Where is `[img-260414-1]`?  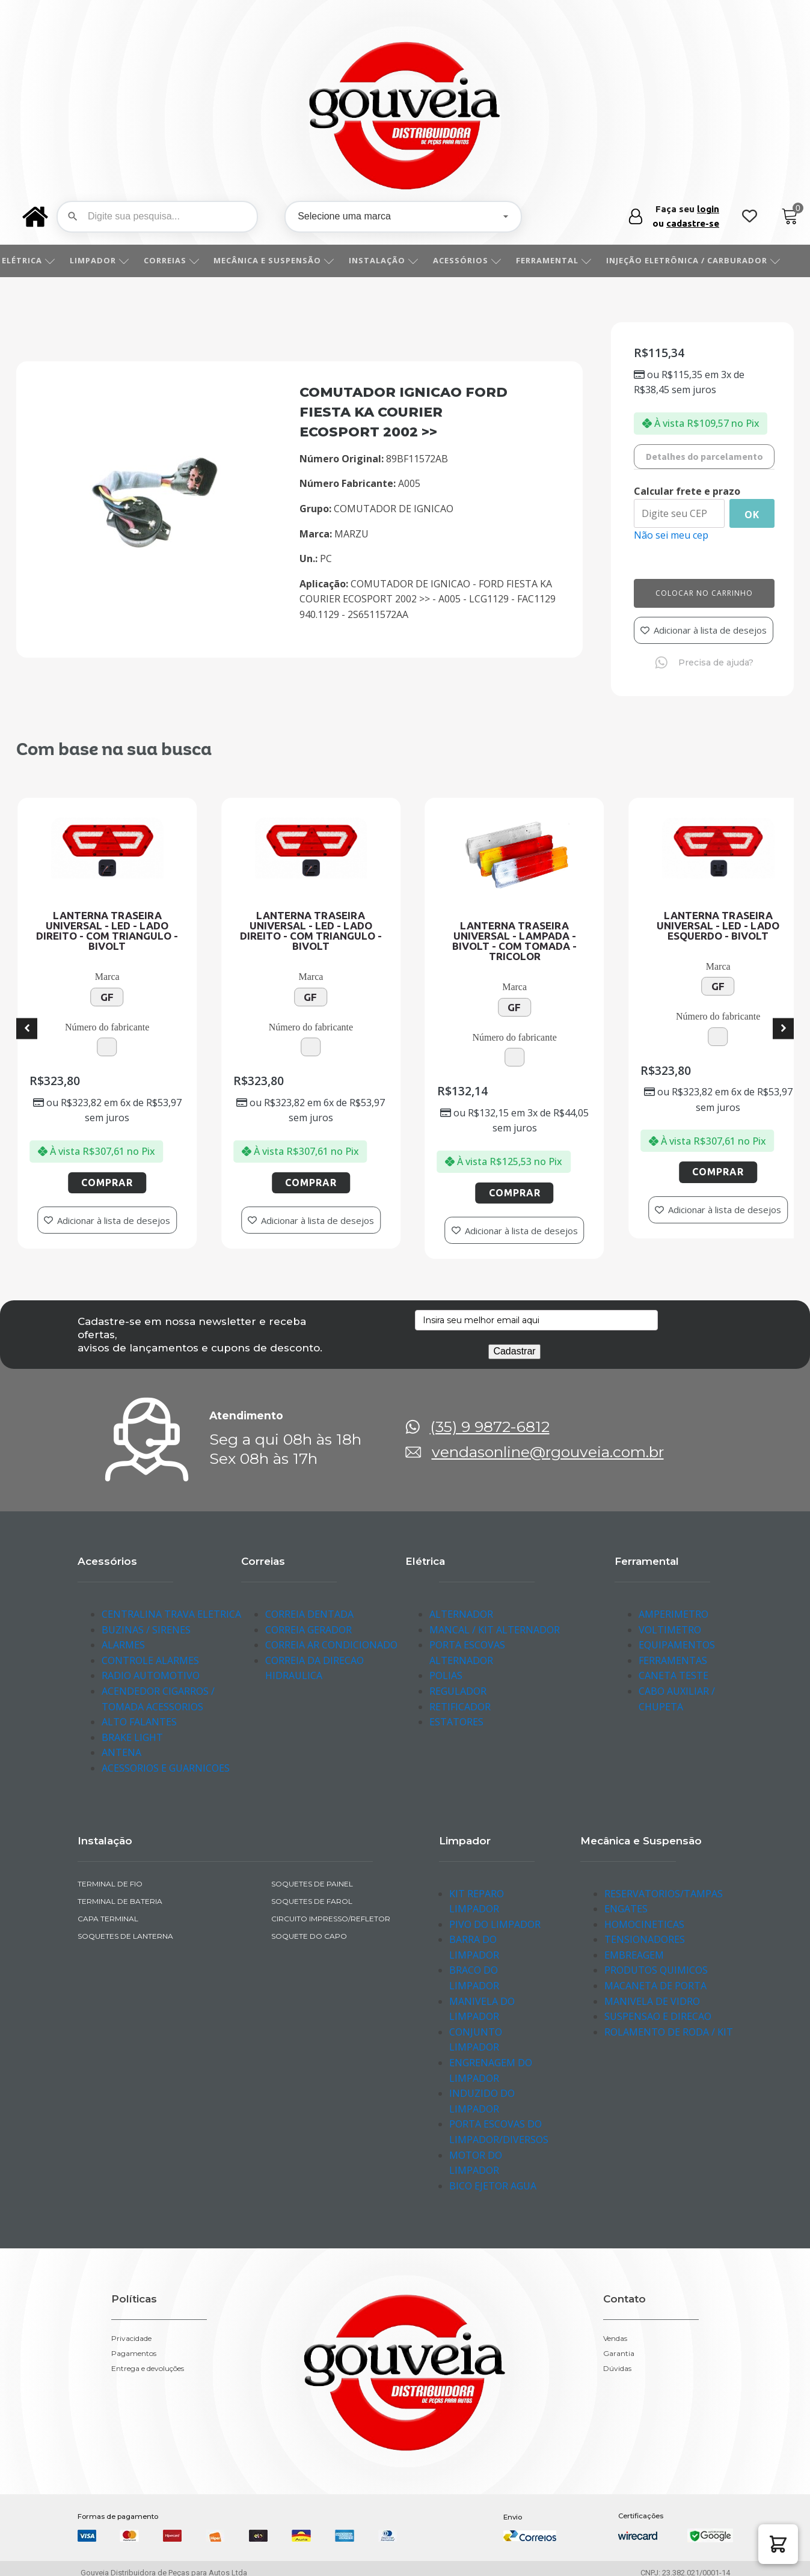 [img-260414-1] is located at coordinates (155, 546).